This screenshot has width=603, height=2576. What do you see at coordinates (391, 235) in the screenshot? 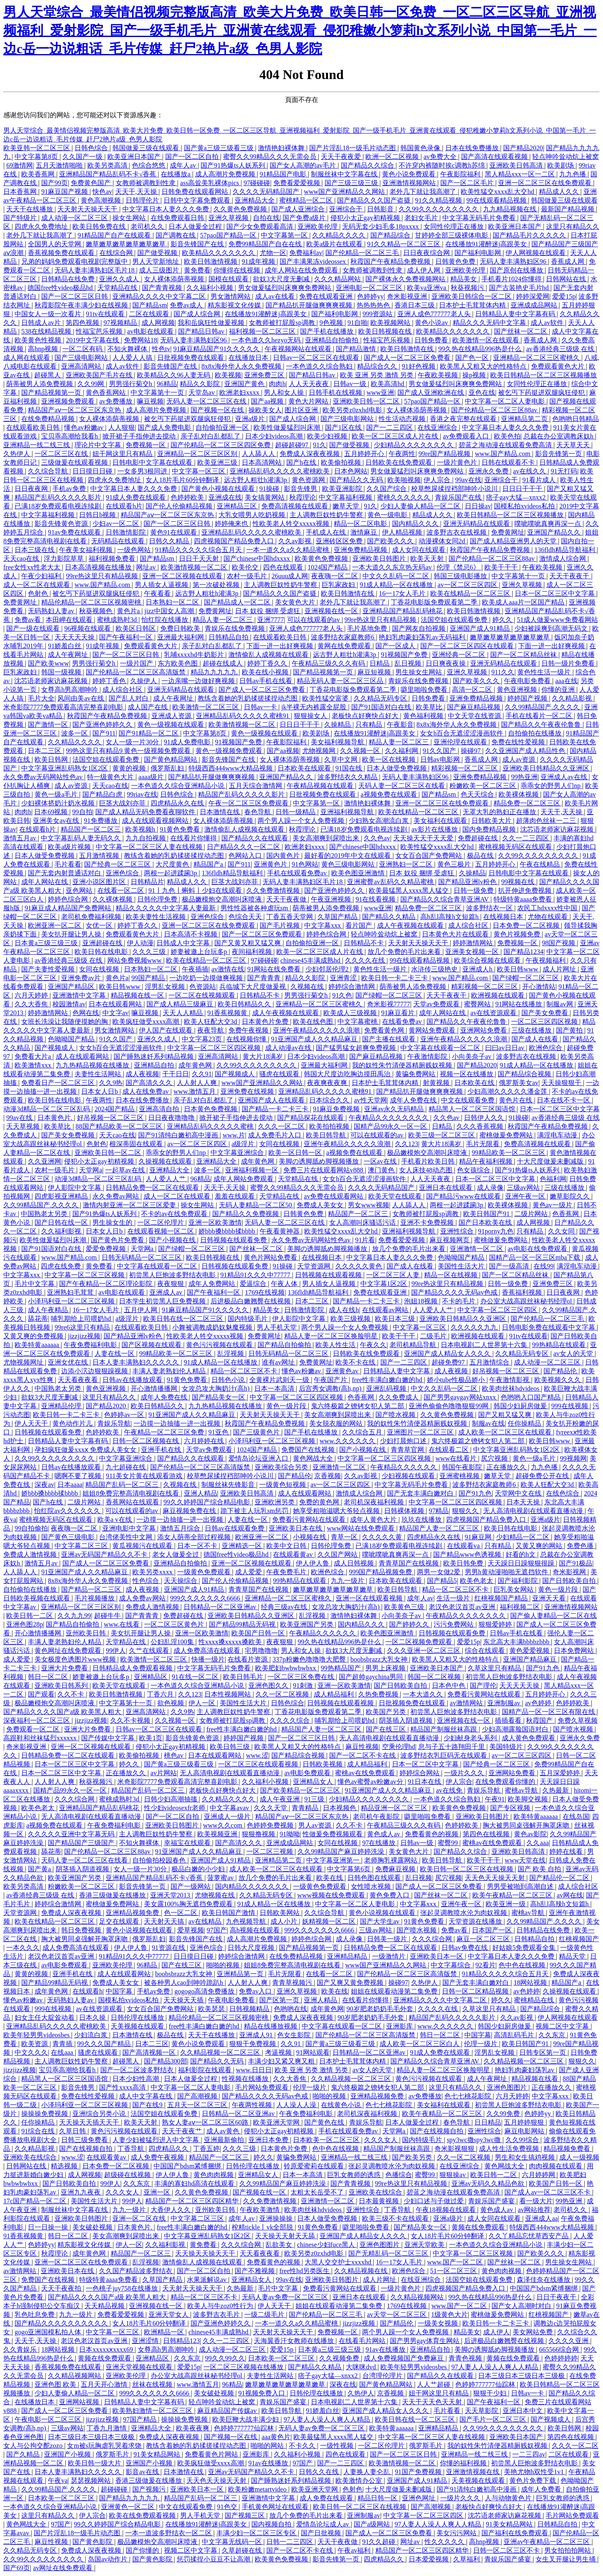
I see `国产精品综合` at bounding box center [391, 235].